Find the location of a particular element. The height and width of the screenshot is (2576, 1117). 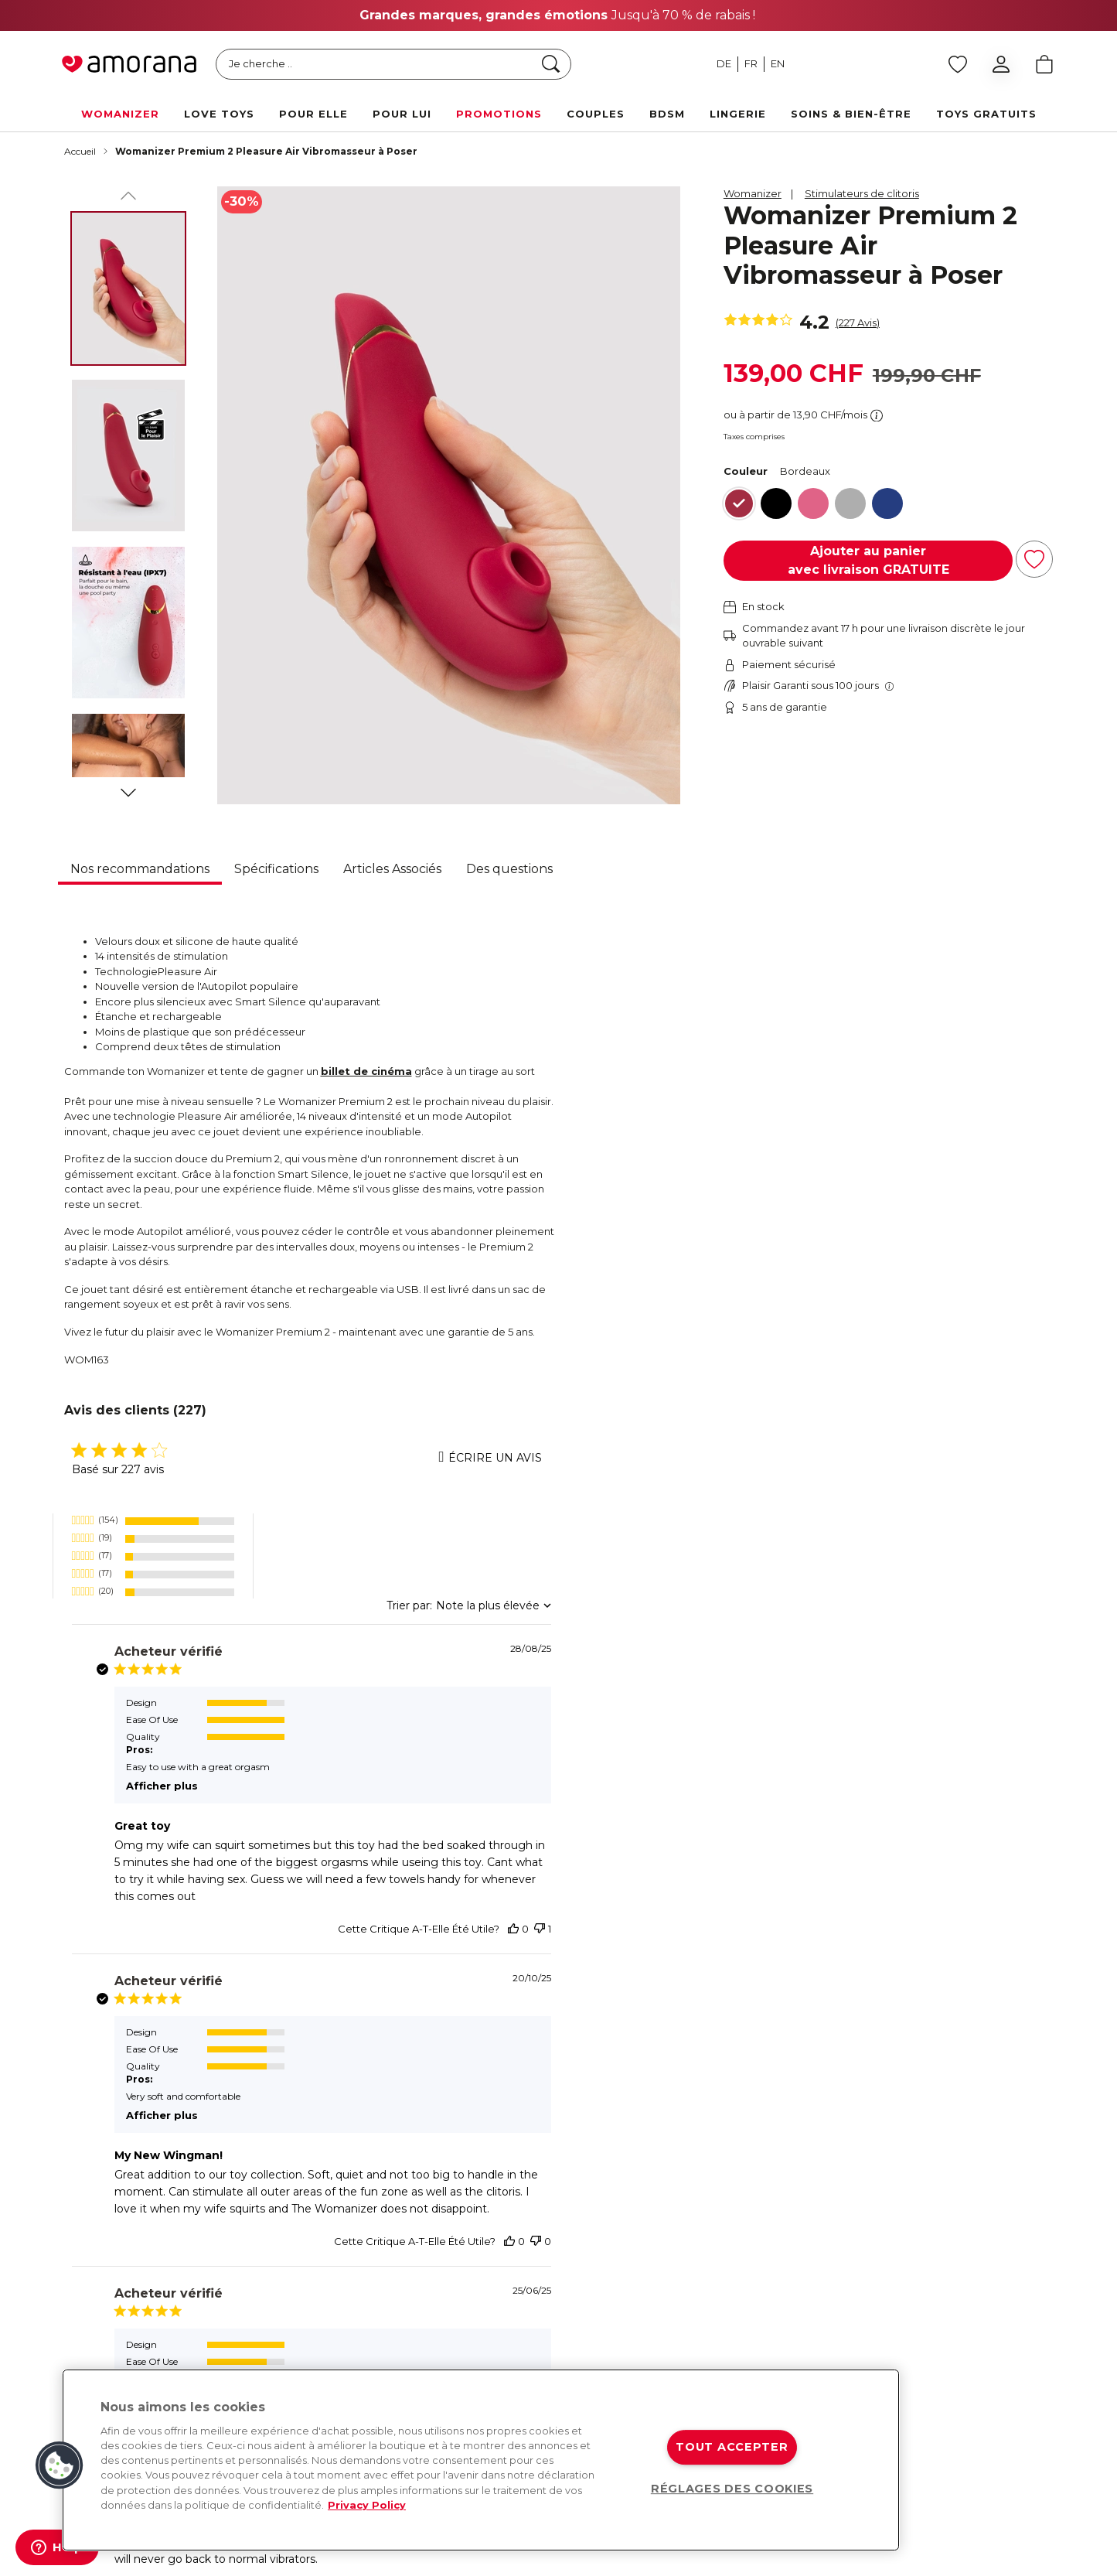

CGV is located at coordinates (915, 2329).